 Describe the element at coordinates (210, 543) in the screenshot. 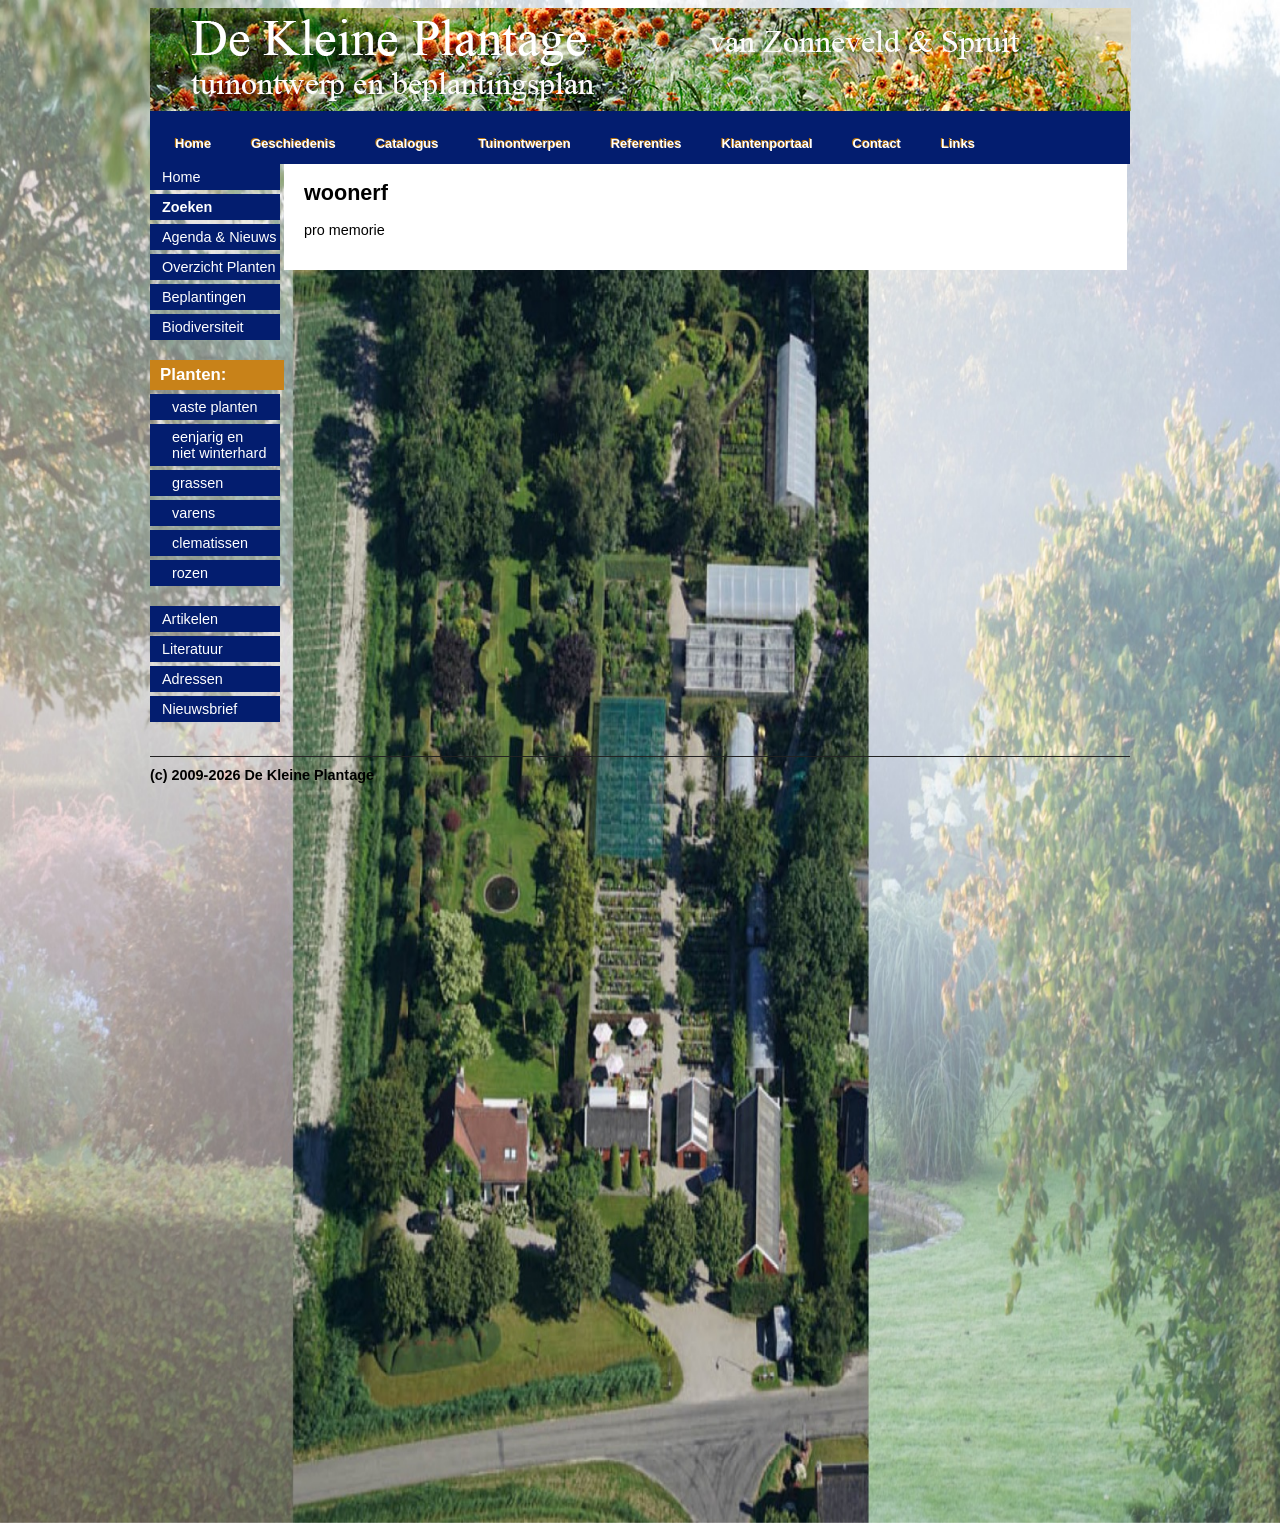

I see `clematissen` at that location.